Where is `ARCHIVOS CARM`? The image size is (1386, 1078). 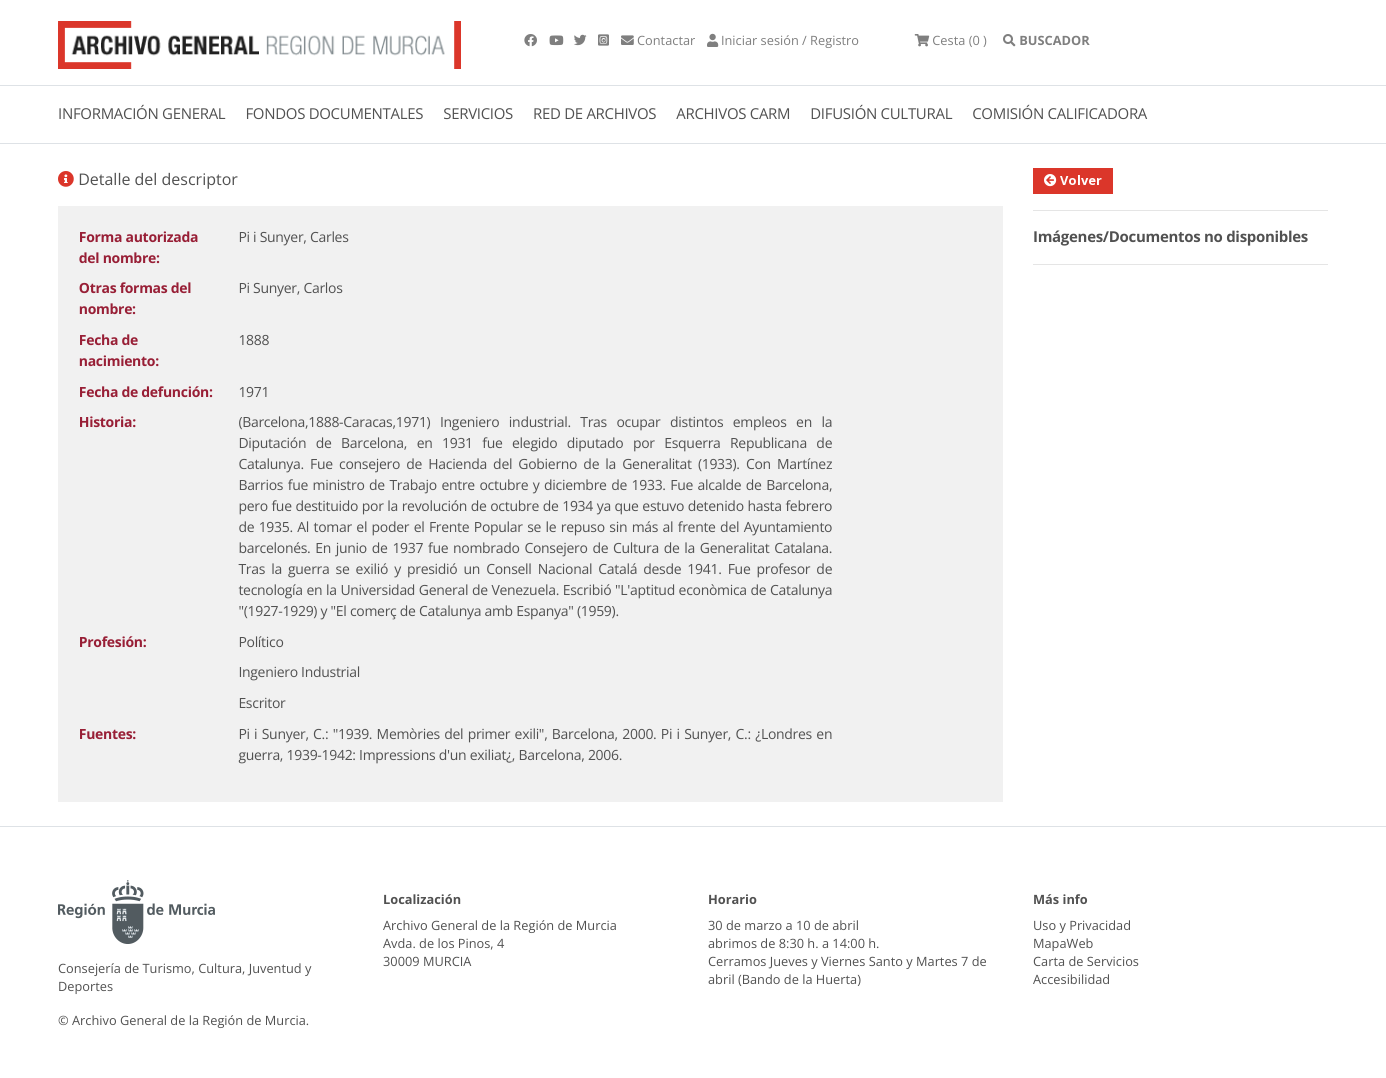 ARCHIVOS CARM is located at coordinates (733, 114).